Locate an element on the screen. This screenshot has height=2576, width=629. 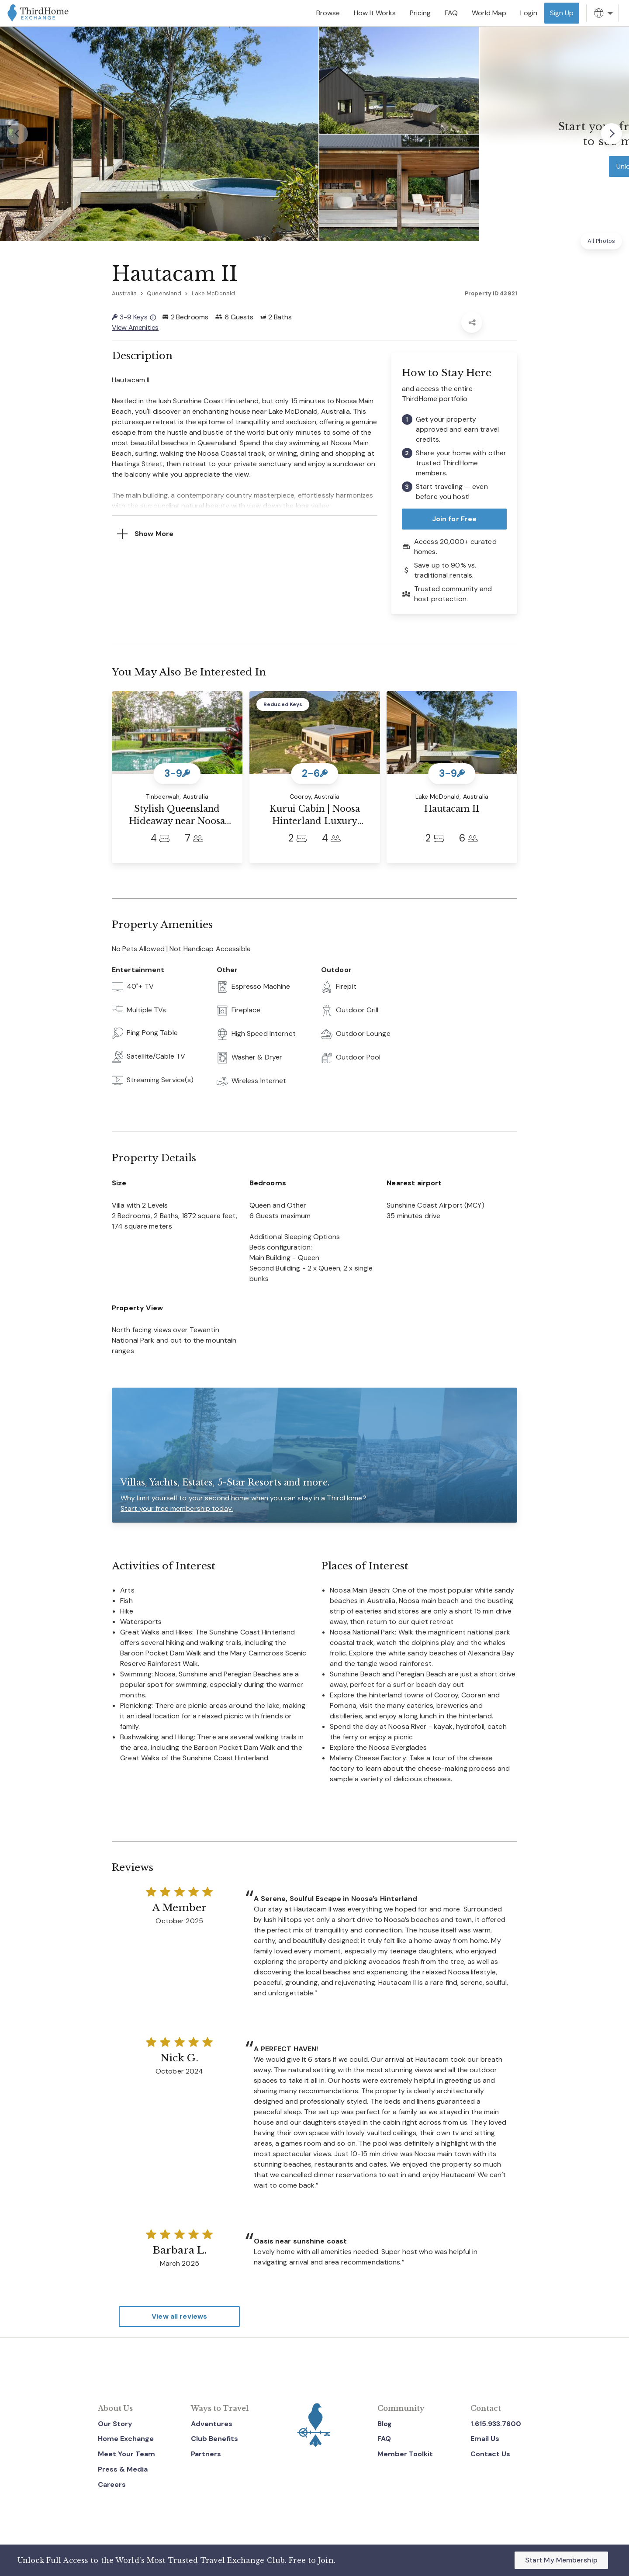
Careers is located at coordinates (112, 2484).